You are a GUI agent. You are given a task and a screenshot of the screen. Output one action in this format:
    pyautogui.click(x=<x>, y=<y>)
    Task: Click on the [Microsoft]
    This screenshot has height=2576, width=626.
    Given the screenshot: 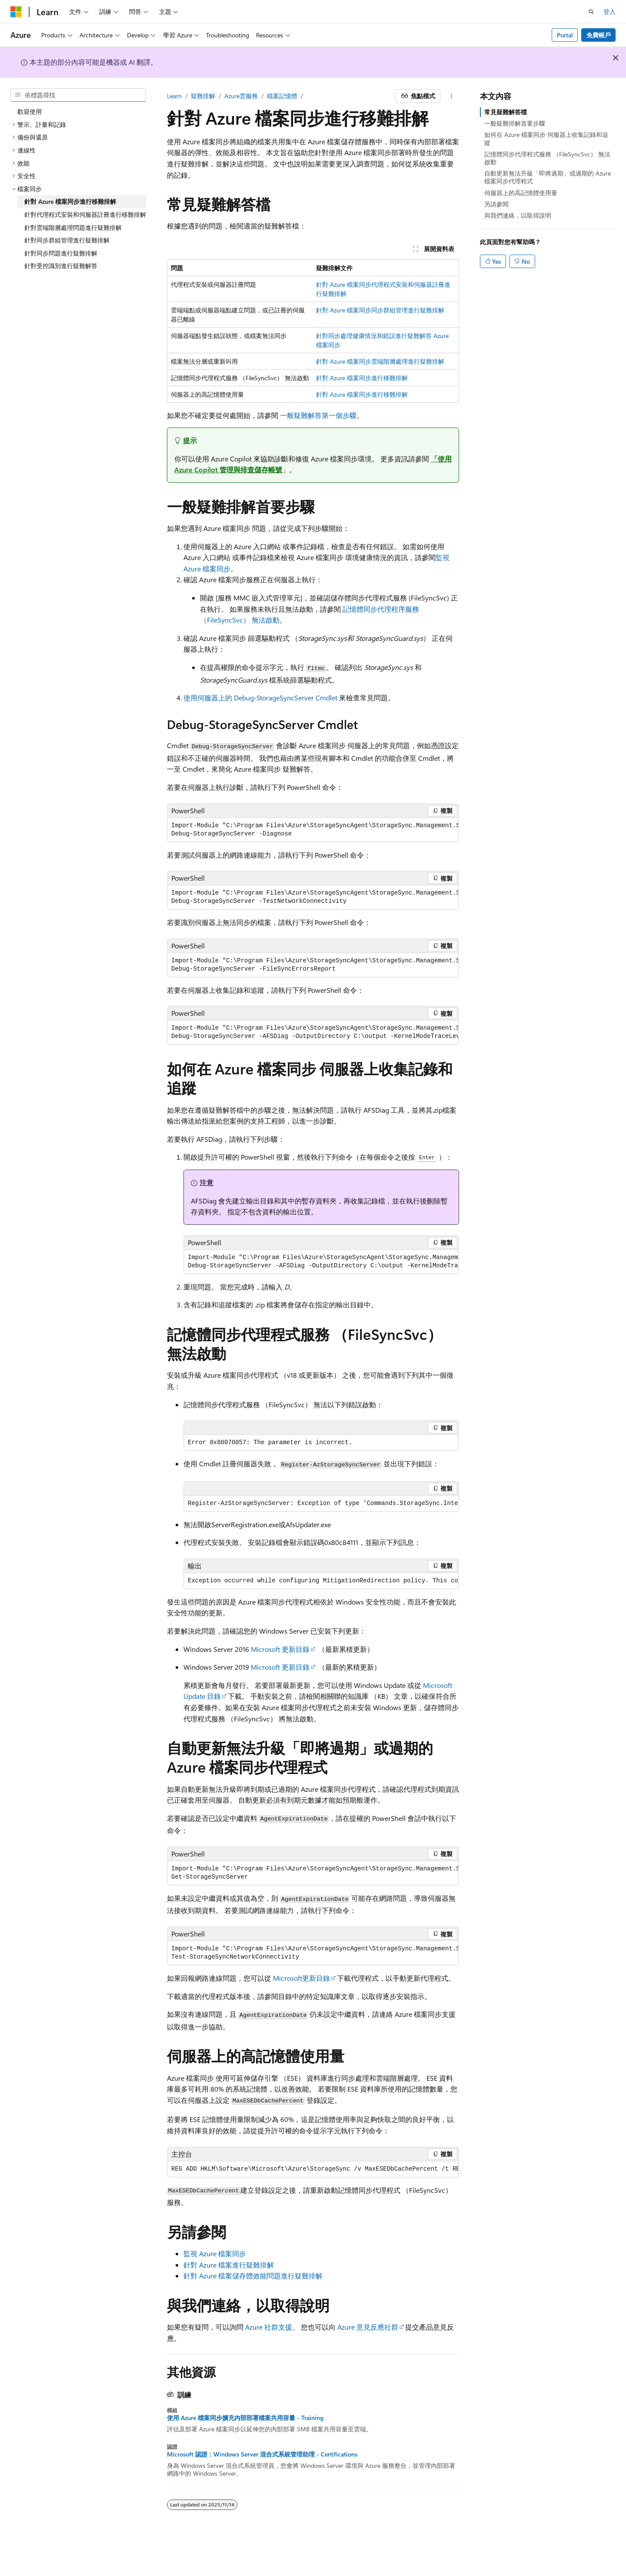 What is the action you would take?
    pyautogui.click(x=16, y=11)
    